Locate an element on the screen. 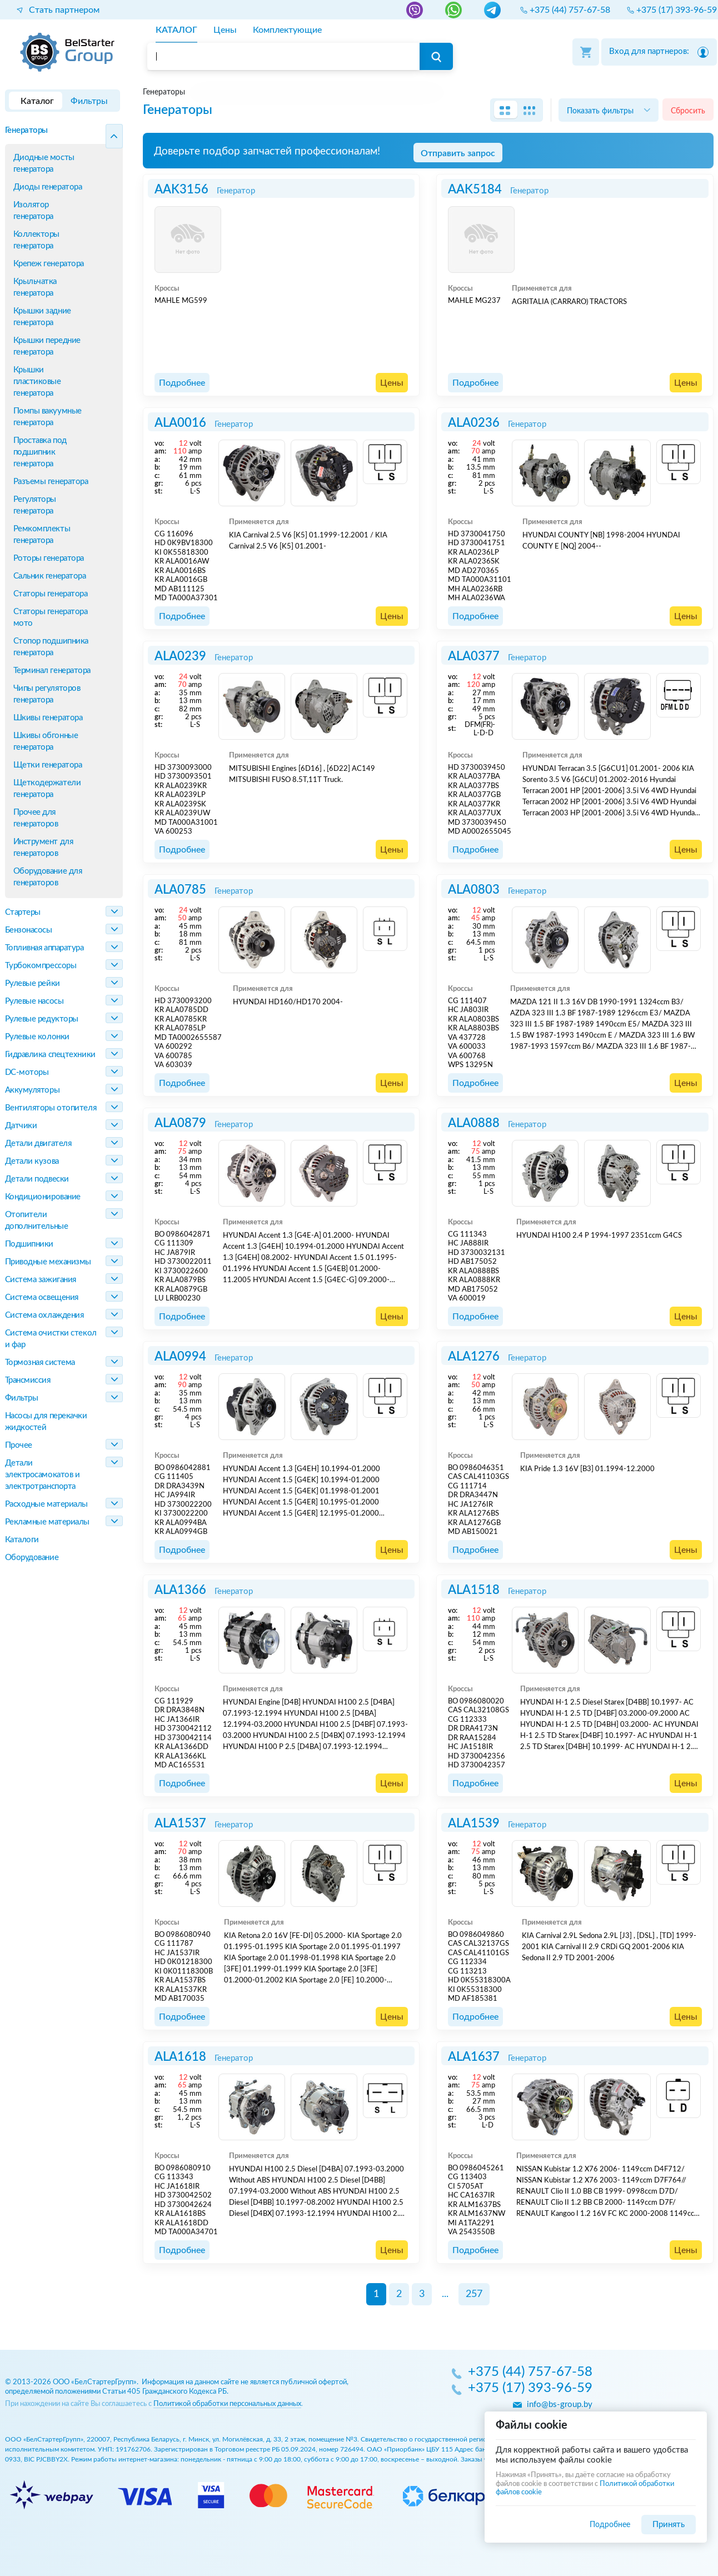 The height and width of the screenshot is (2576, 718). Крышки задние генератора is located at coordinates (42, 317).